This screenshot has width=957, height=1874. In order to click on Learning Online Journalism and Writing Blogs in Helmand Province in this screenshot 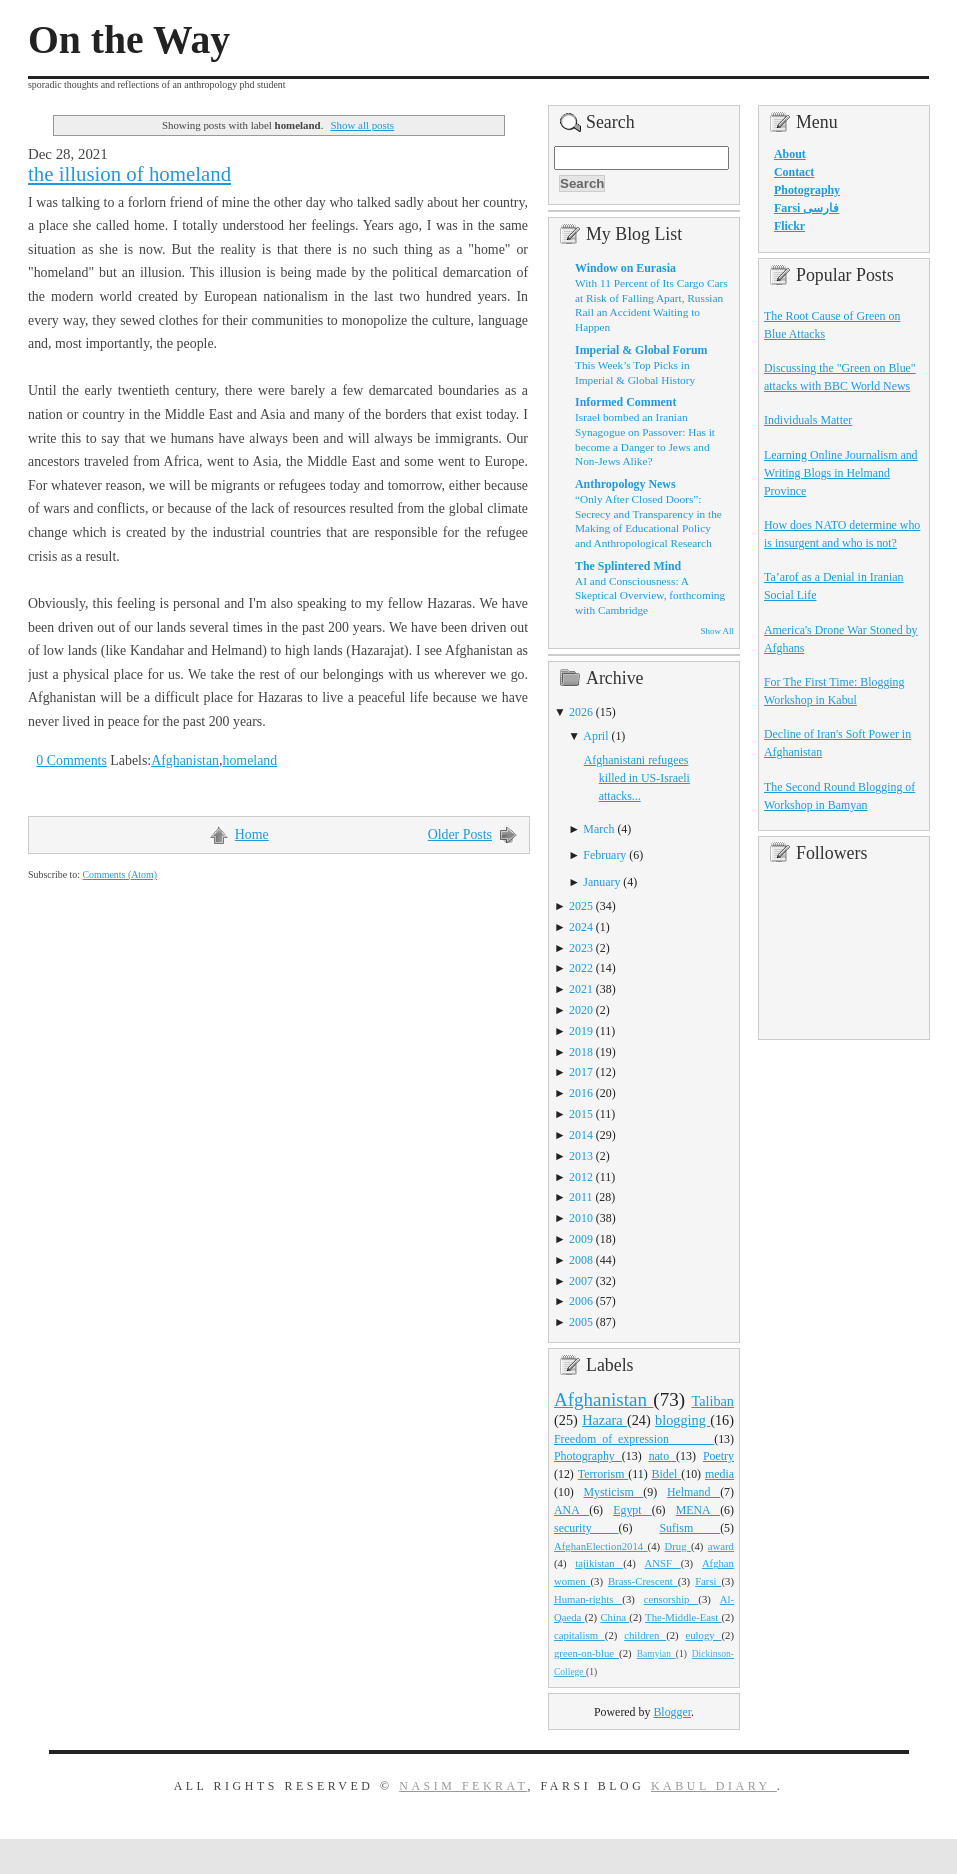, I will do `click(841, 473)`.